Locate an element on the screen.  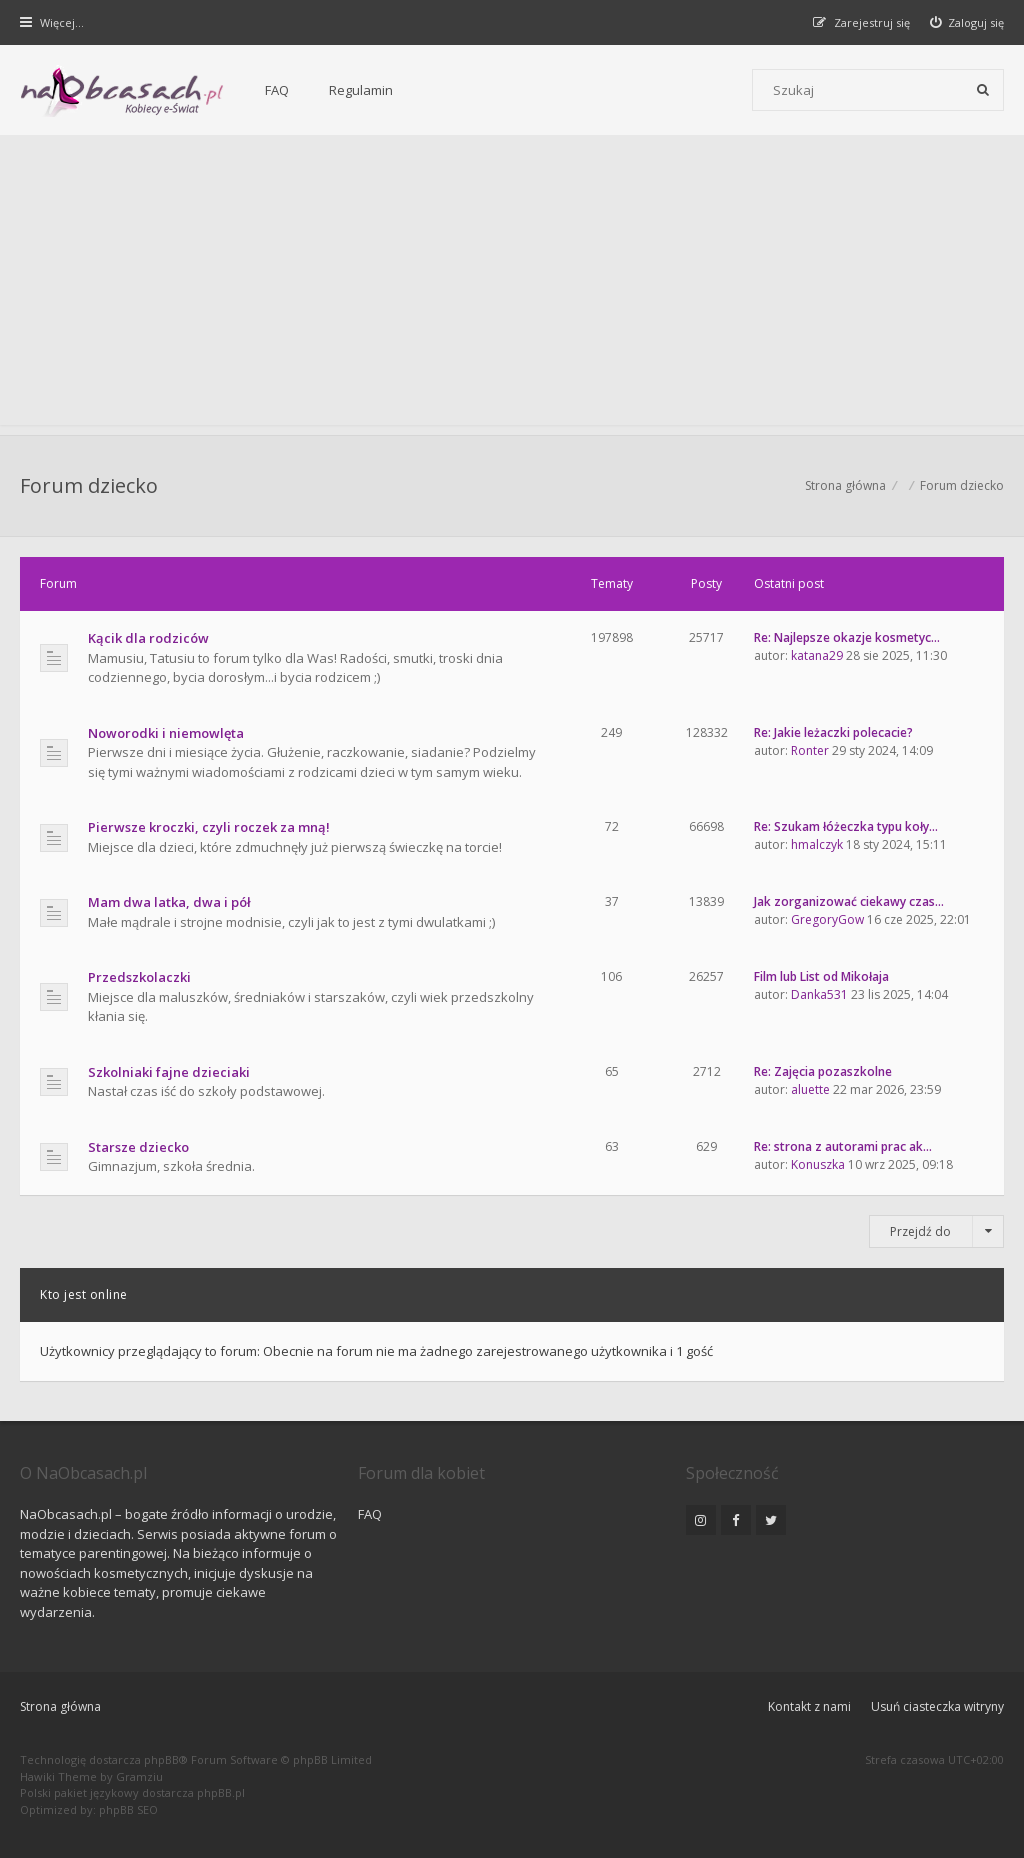
Re: strona z autorami prac ak… is located at coordinates (843, 1146).